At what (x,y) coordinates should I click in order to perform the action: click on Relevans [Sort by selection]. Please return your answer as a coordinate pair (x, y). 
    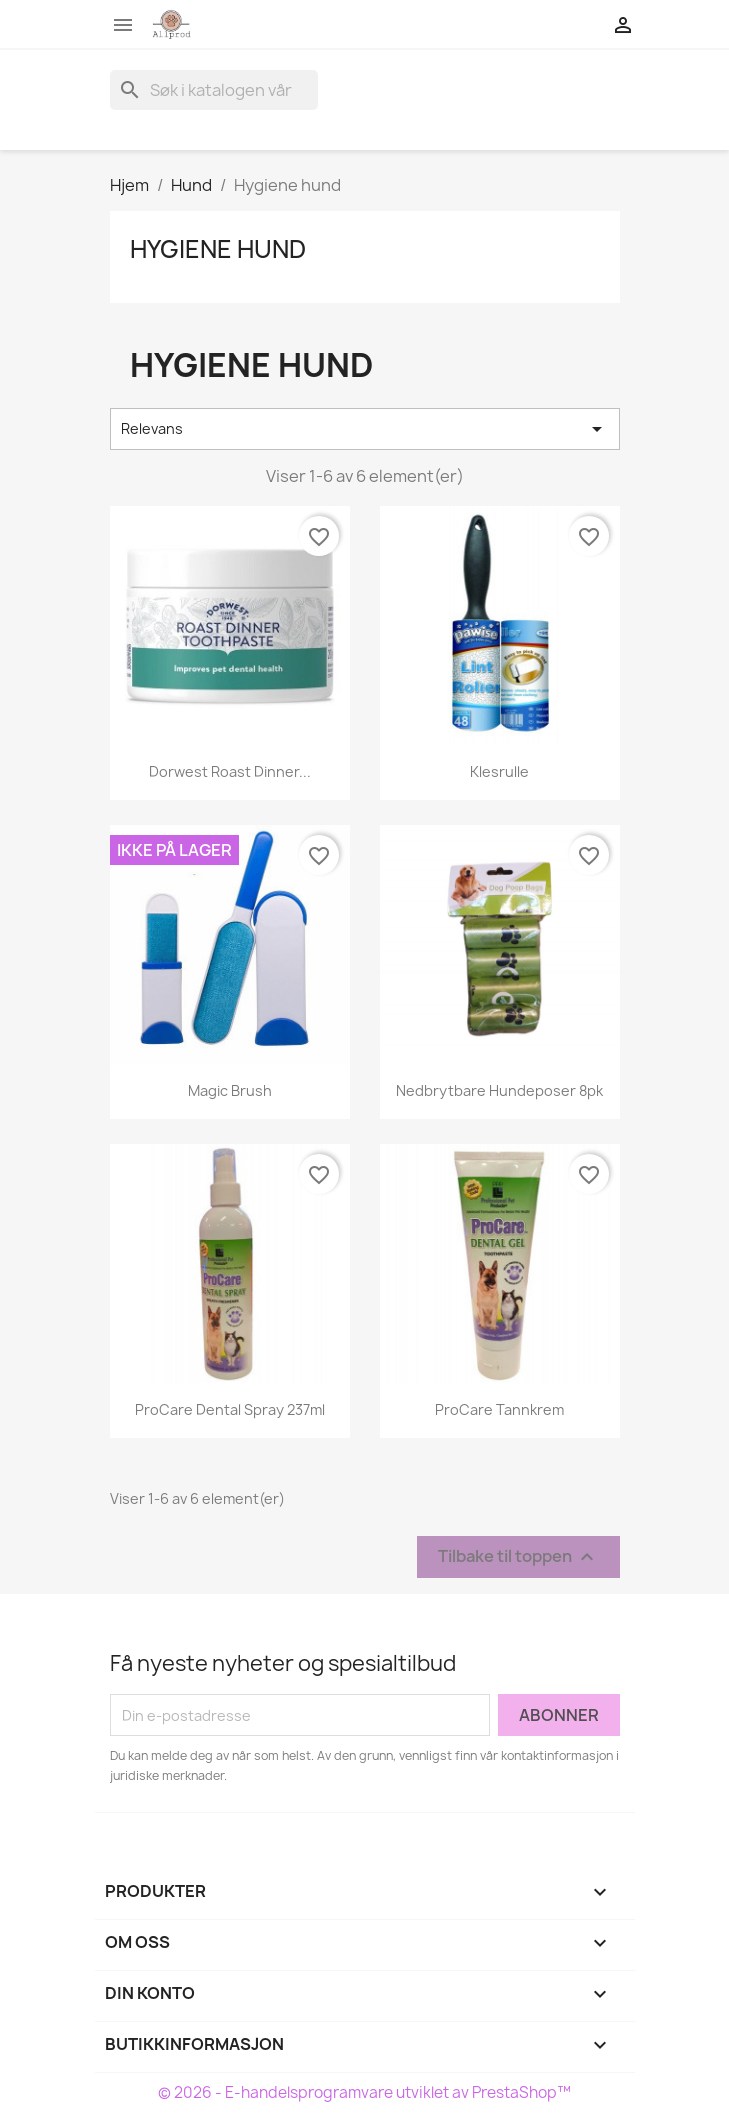
    Looking at the image, I should click on (365, 429).